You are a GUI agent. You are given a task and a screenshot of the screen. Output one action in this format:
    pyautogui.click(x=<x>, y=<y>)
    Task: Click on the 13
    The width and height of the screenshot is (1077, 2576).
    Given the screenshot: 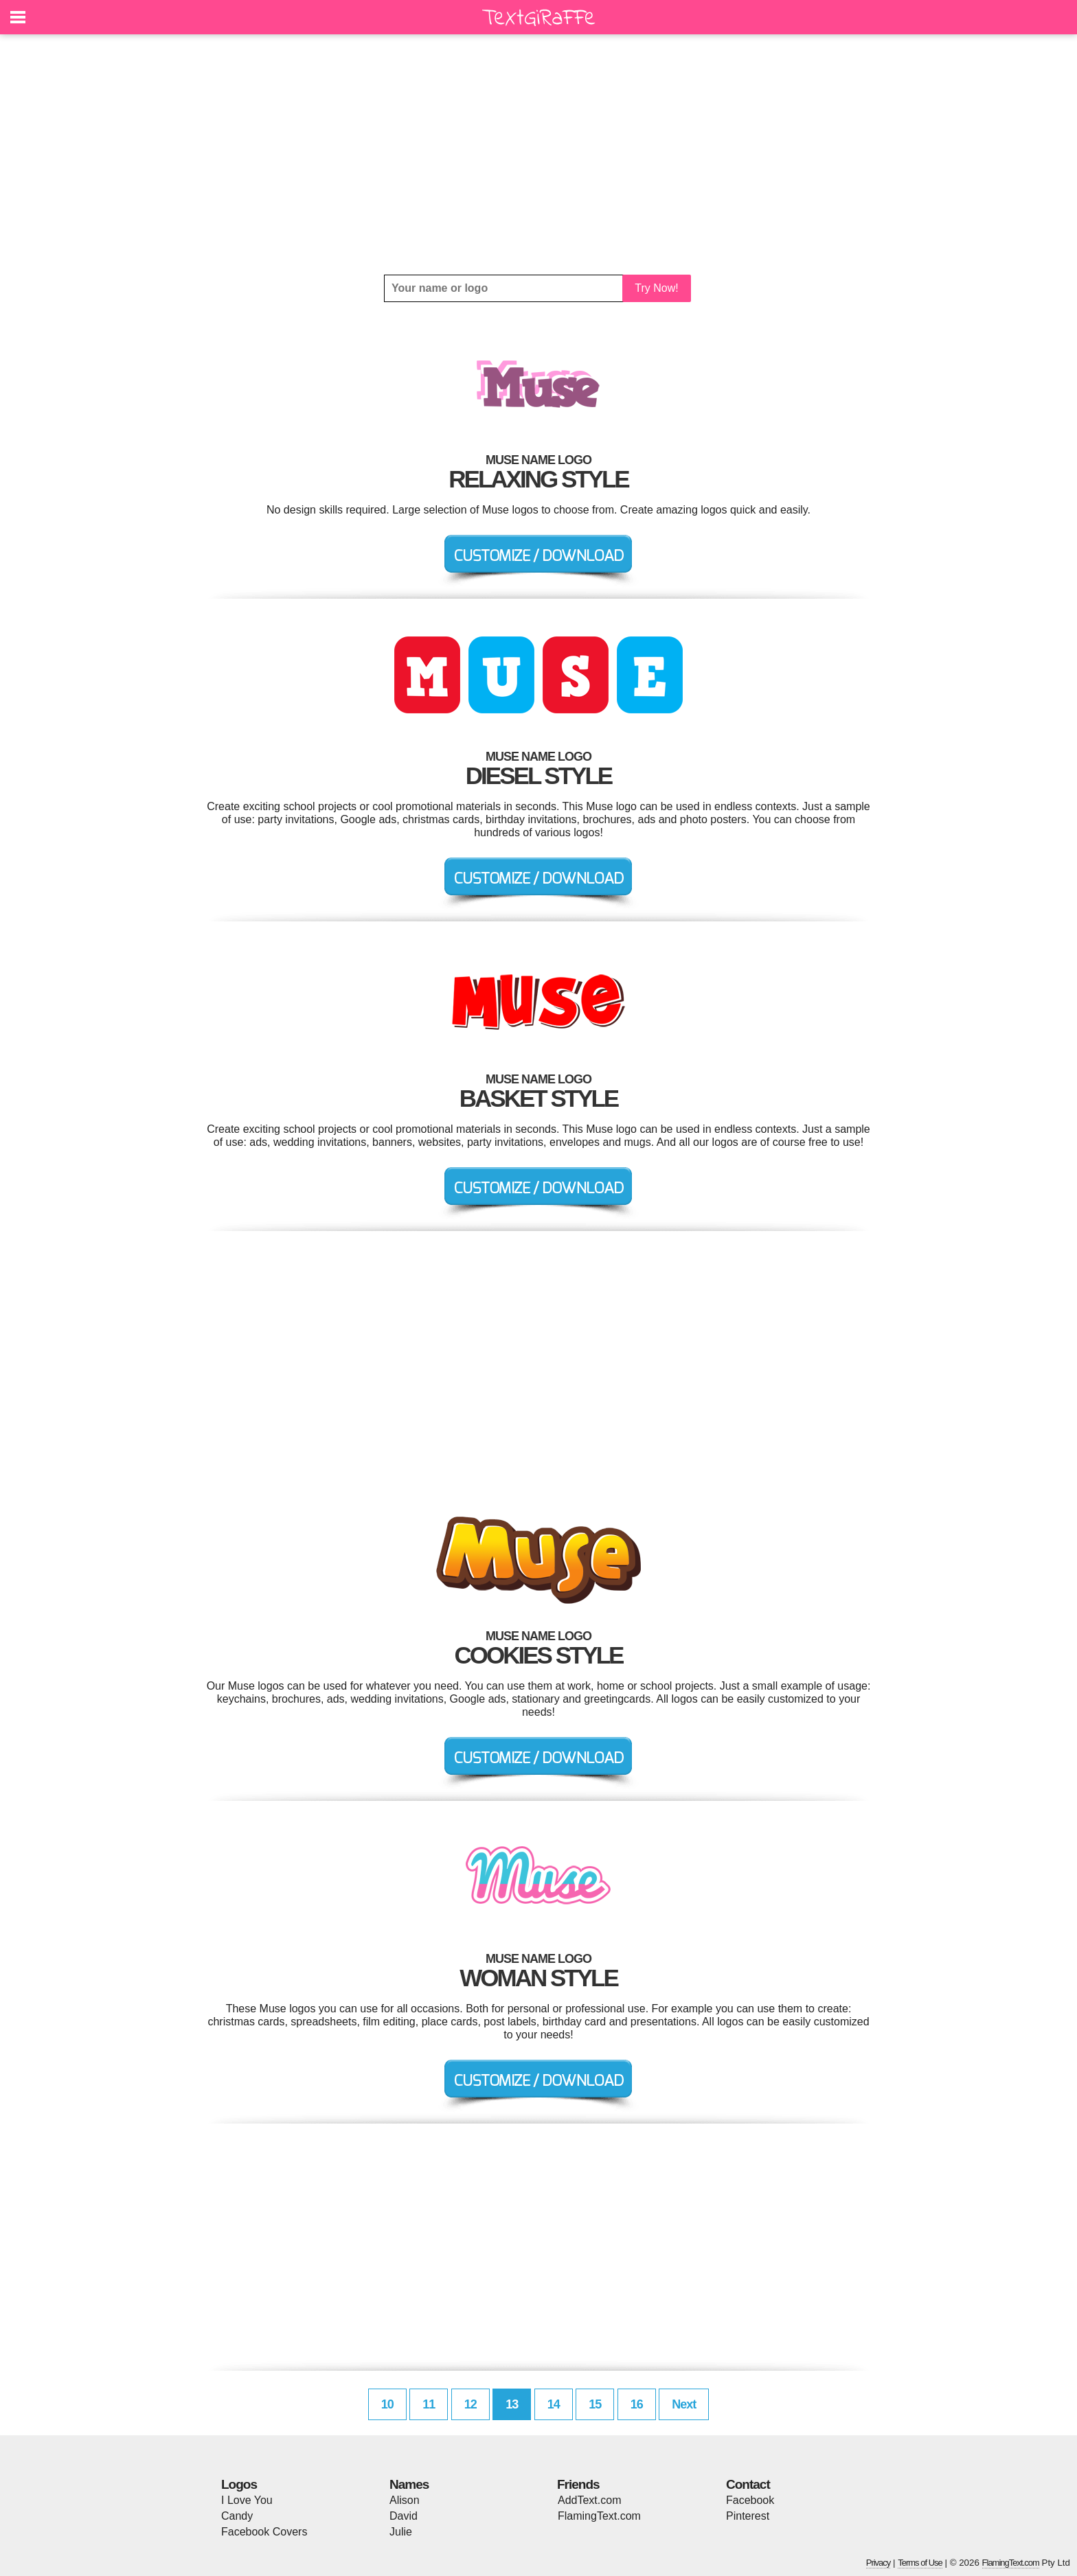 What is the action you would take?
    pyautogui.click(x=512, y=2404)
    